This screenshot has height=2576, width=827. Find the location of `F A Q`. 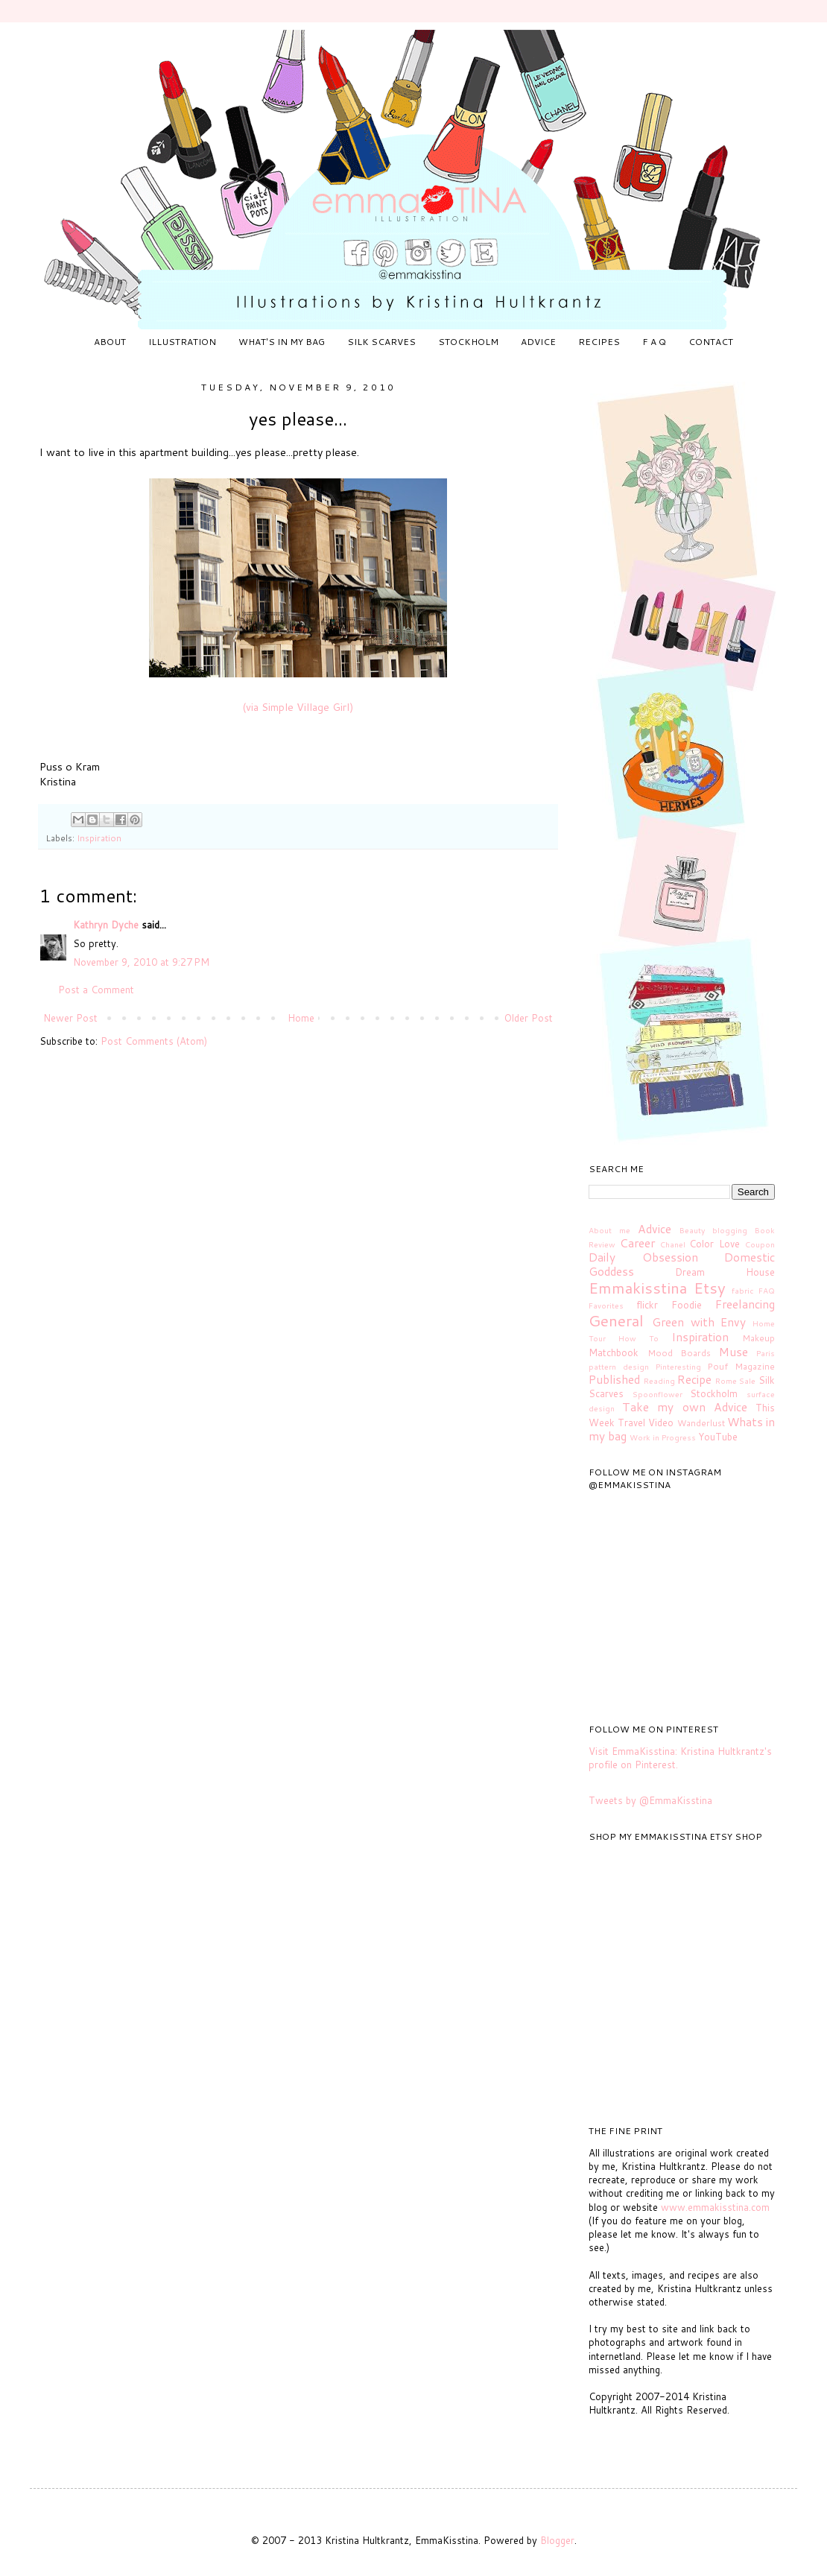

F A Q is located at coordinates (654, 341).